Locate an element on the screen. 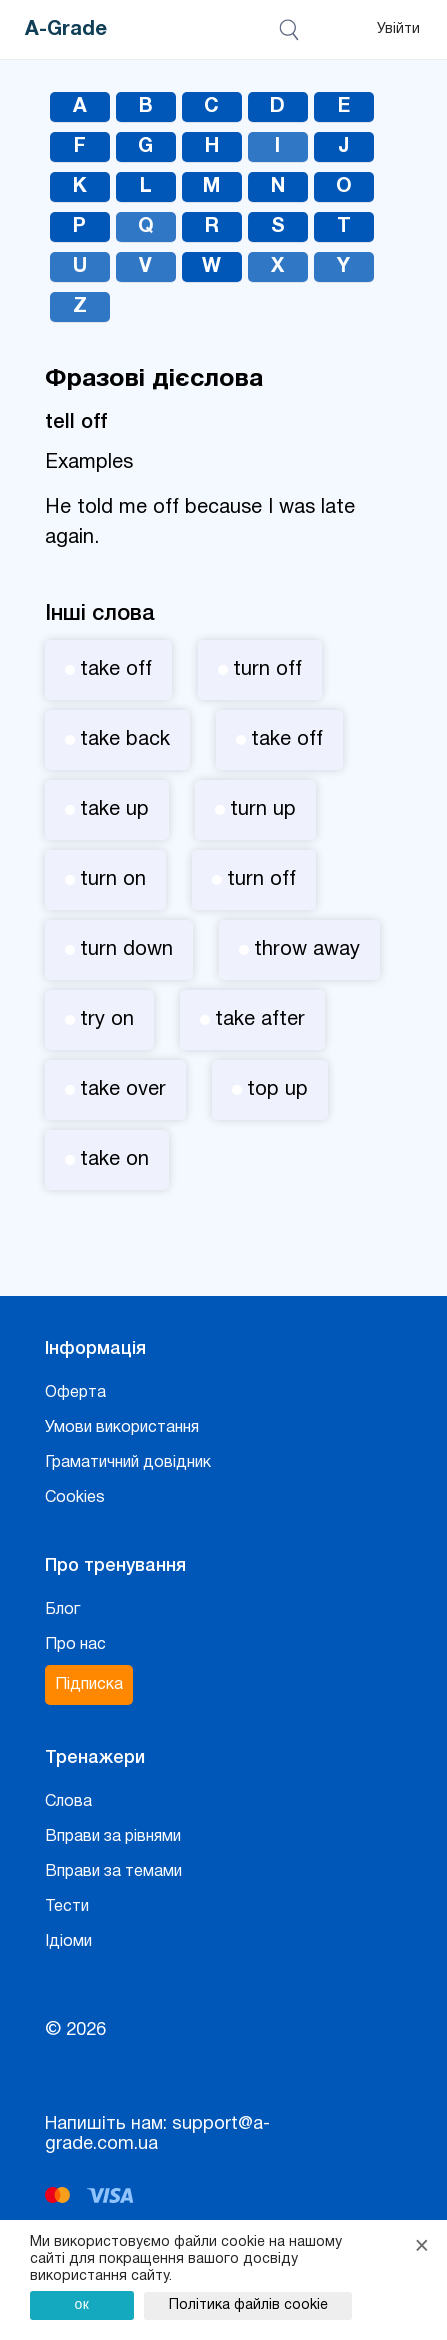 The height and width of the screenshot is (2340, 447). Підписка is located at coordinates (89, 1685).